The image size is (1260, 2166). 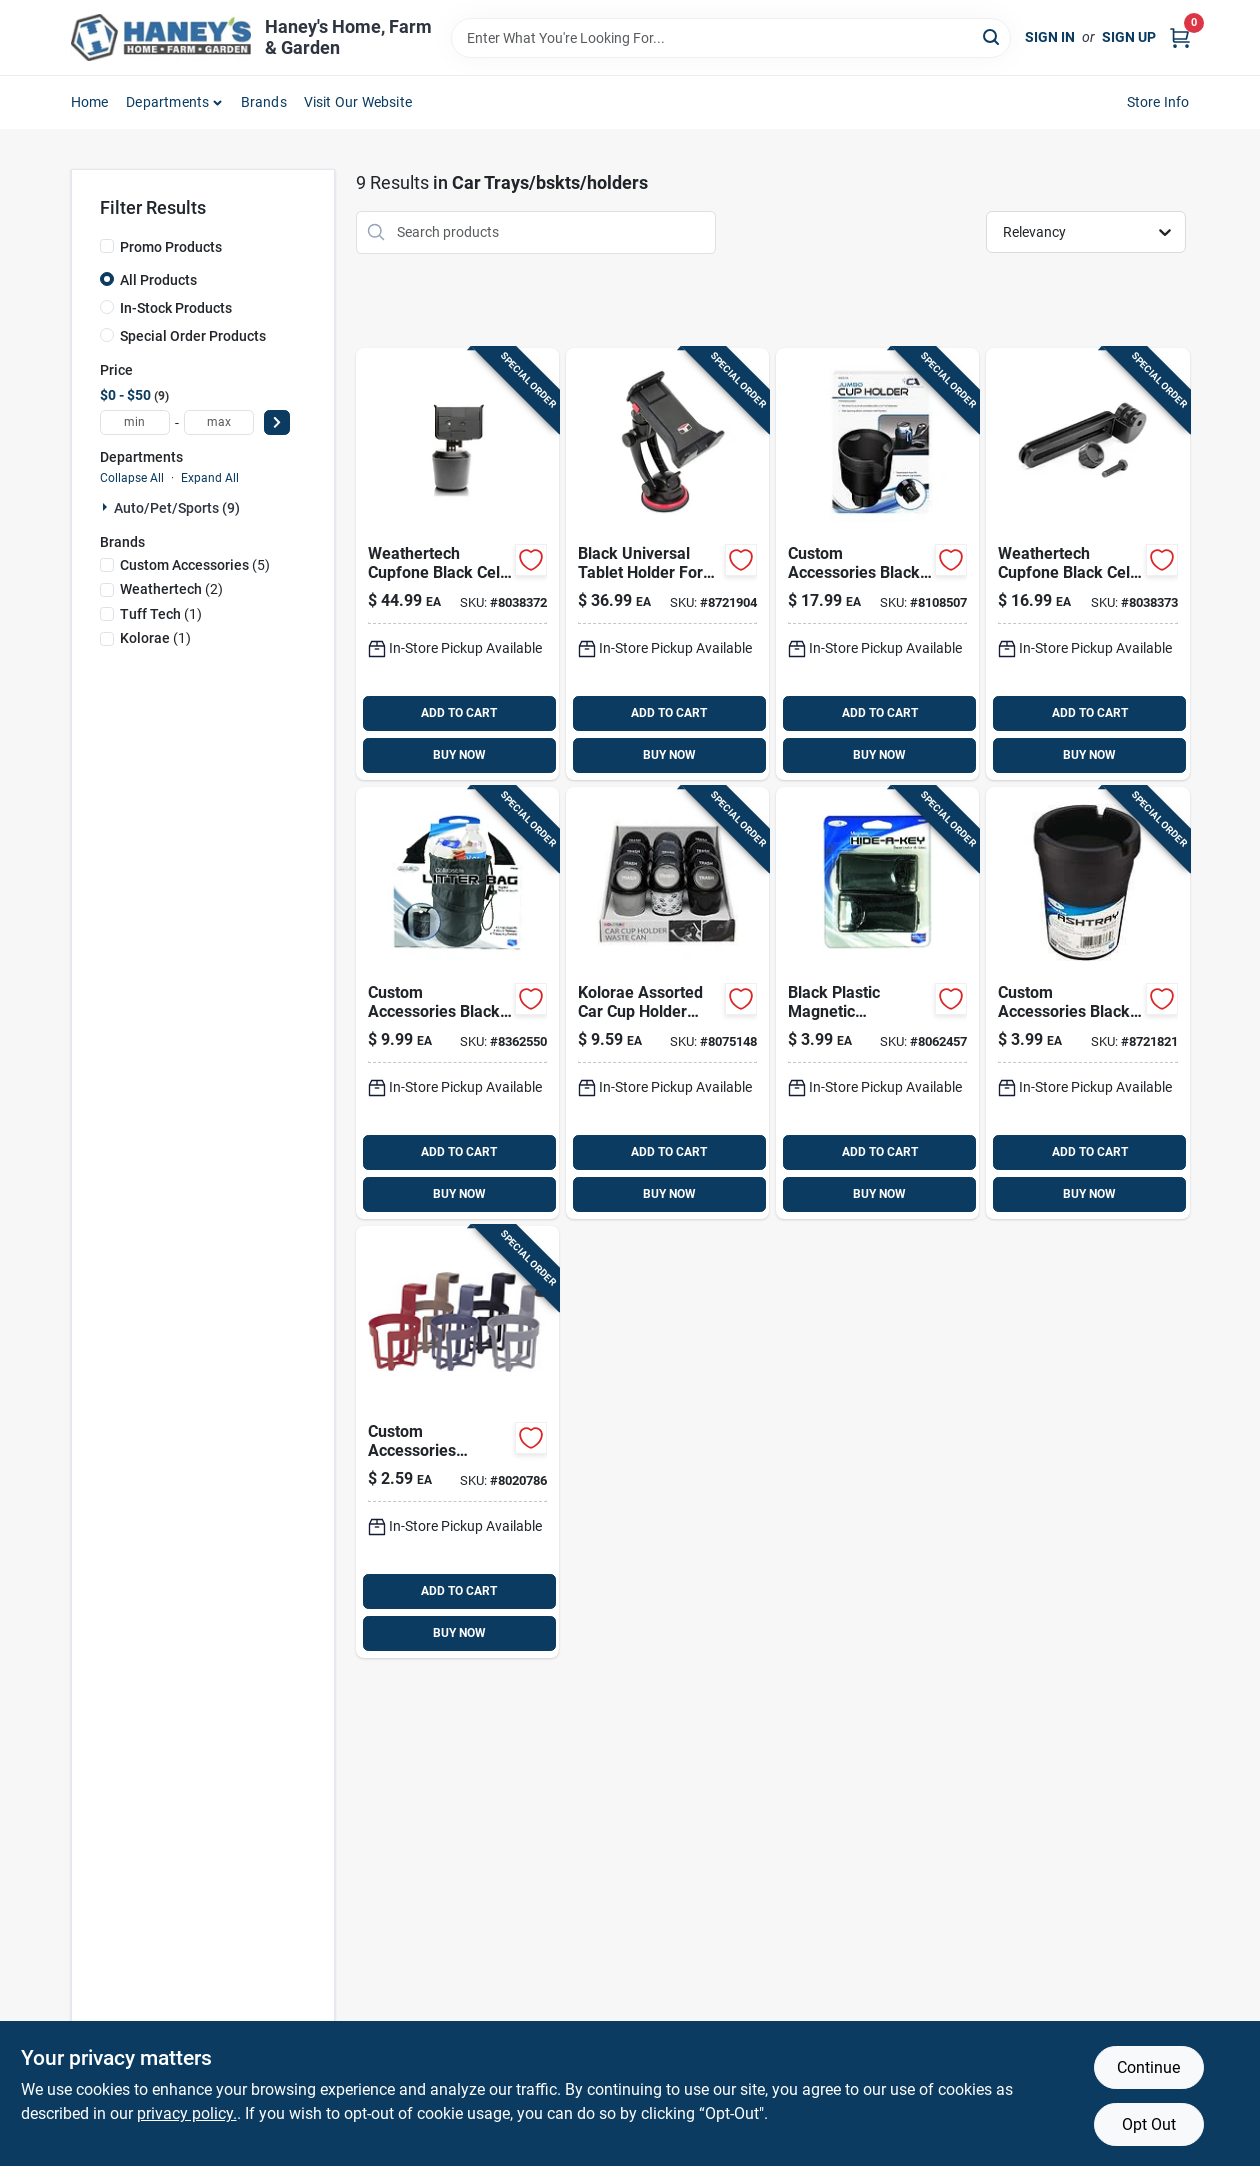 What do you see at coordinates (1129, 37) in the screenshot?
I see `Sign Up` at bounding box center [1129, 37].